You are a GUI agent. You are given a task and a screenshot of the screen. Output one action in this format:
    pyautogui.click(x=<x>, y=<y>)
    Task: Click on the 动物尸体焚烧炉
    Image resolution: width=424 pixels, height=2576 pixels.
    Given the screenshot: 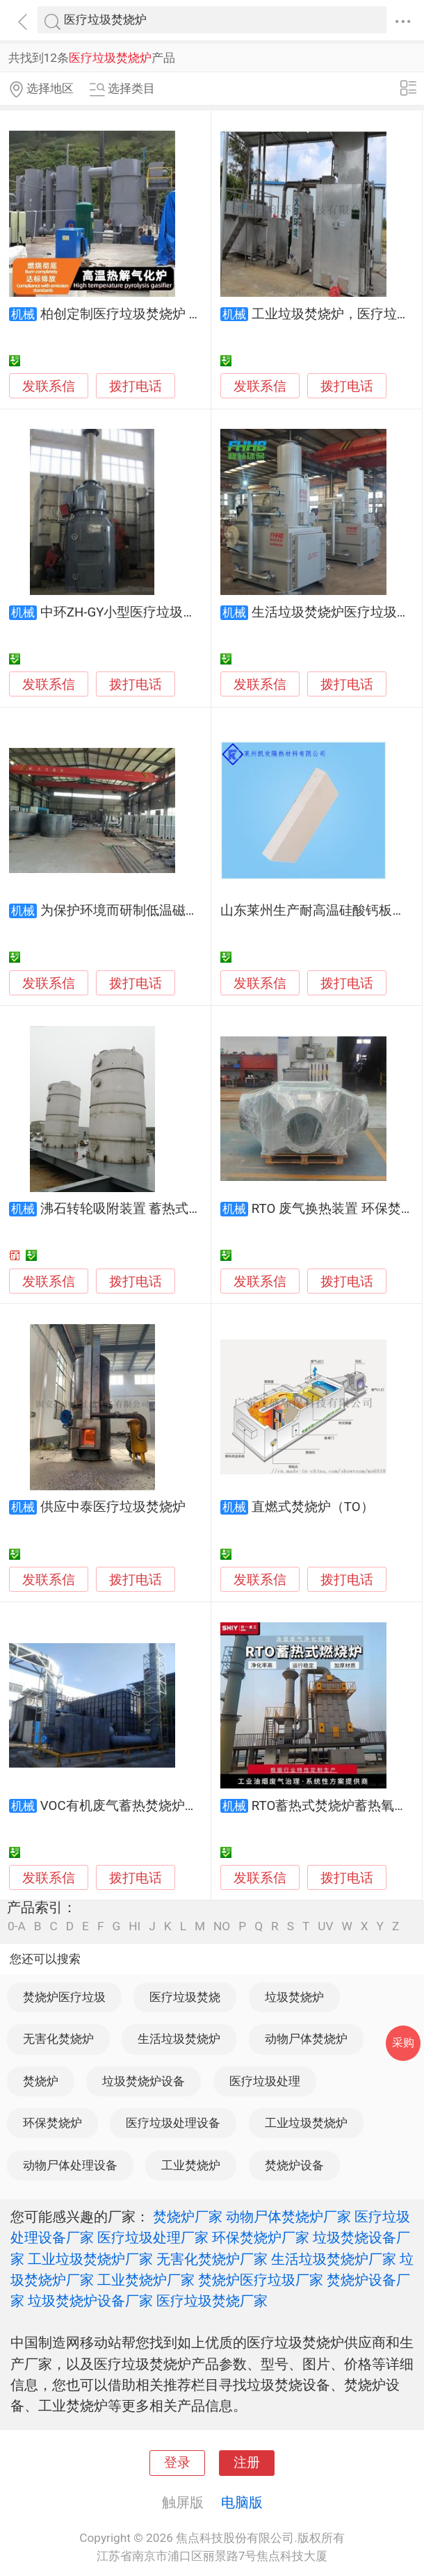 What is the action you would take?
    pyautogui.click(x=306, y=2039)
    